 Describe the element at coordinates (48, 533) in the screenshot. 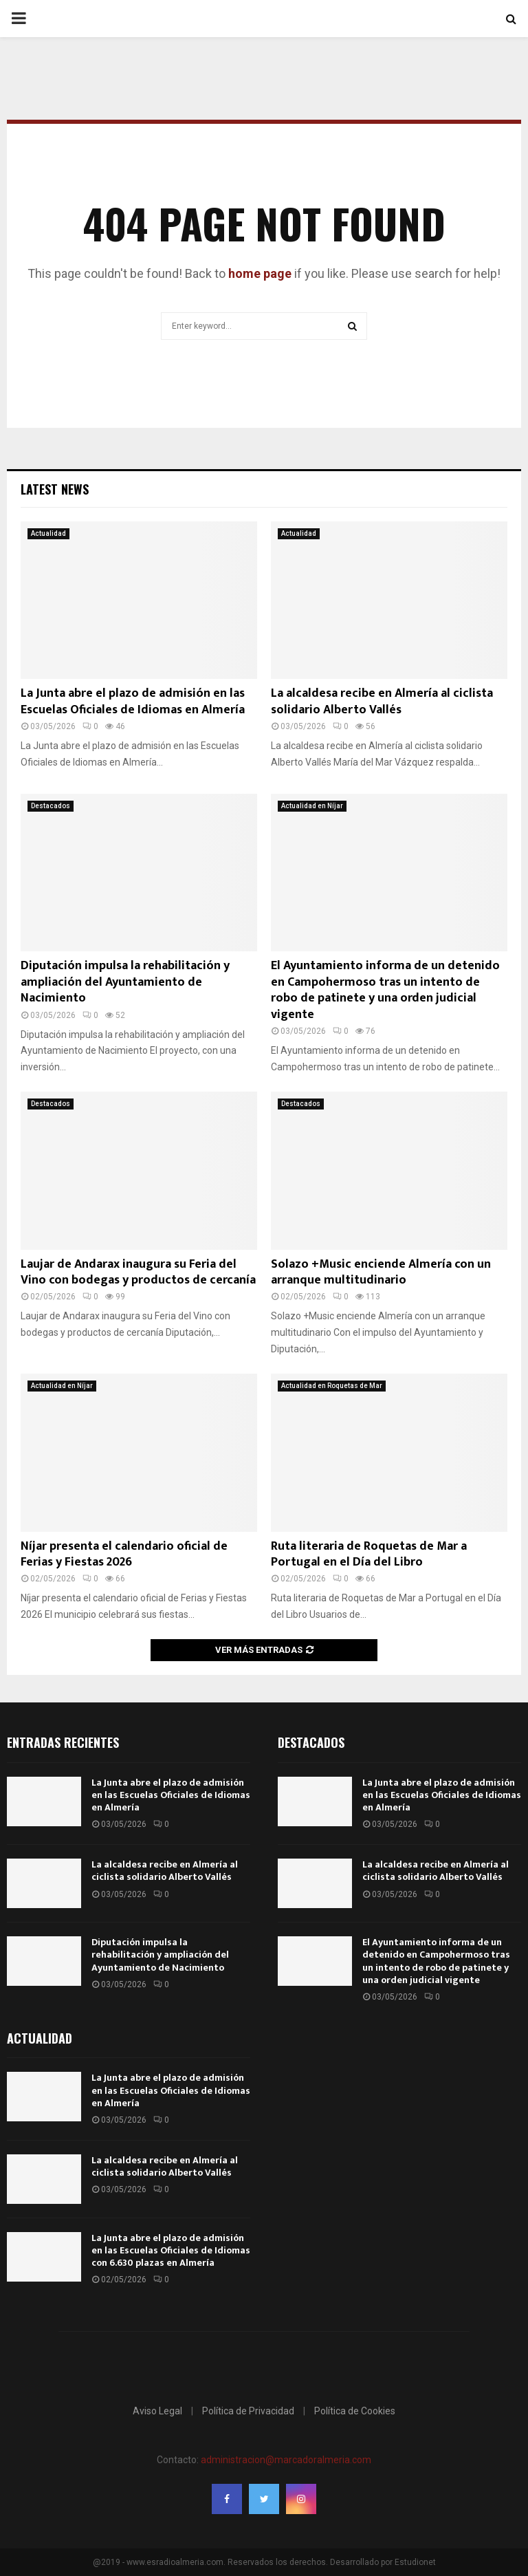

I see `Actualidad` at that location.